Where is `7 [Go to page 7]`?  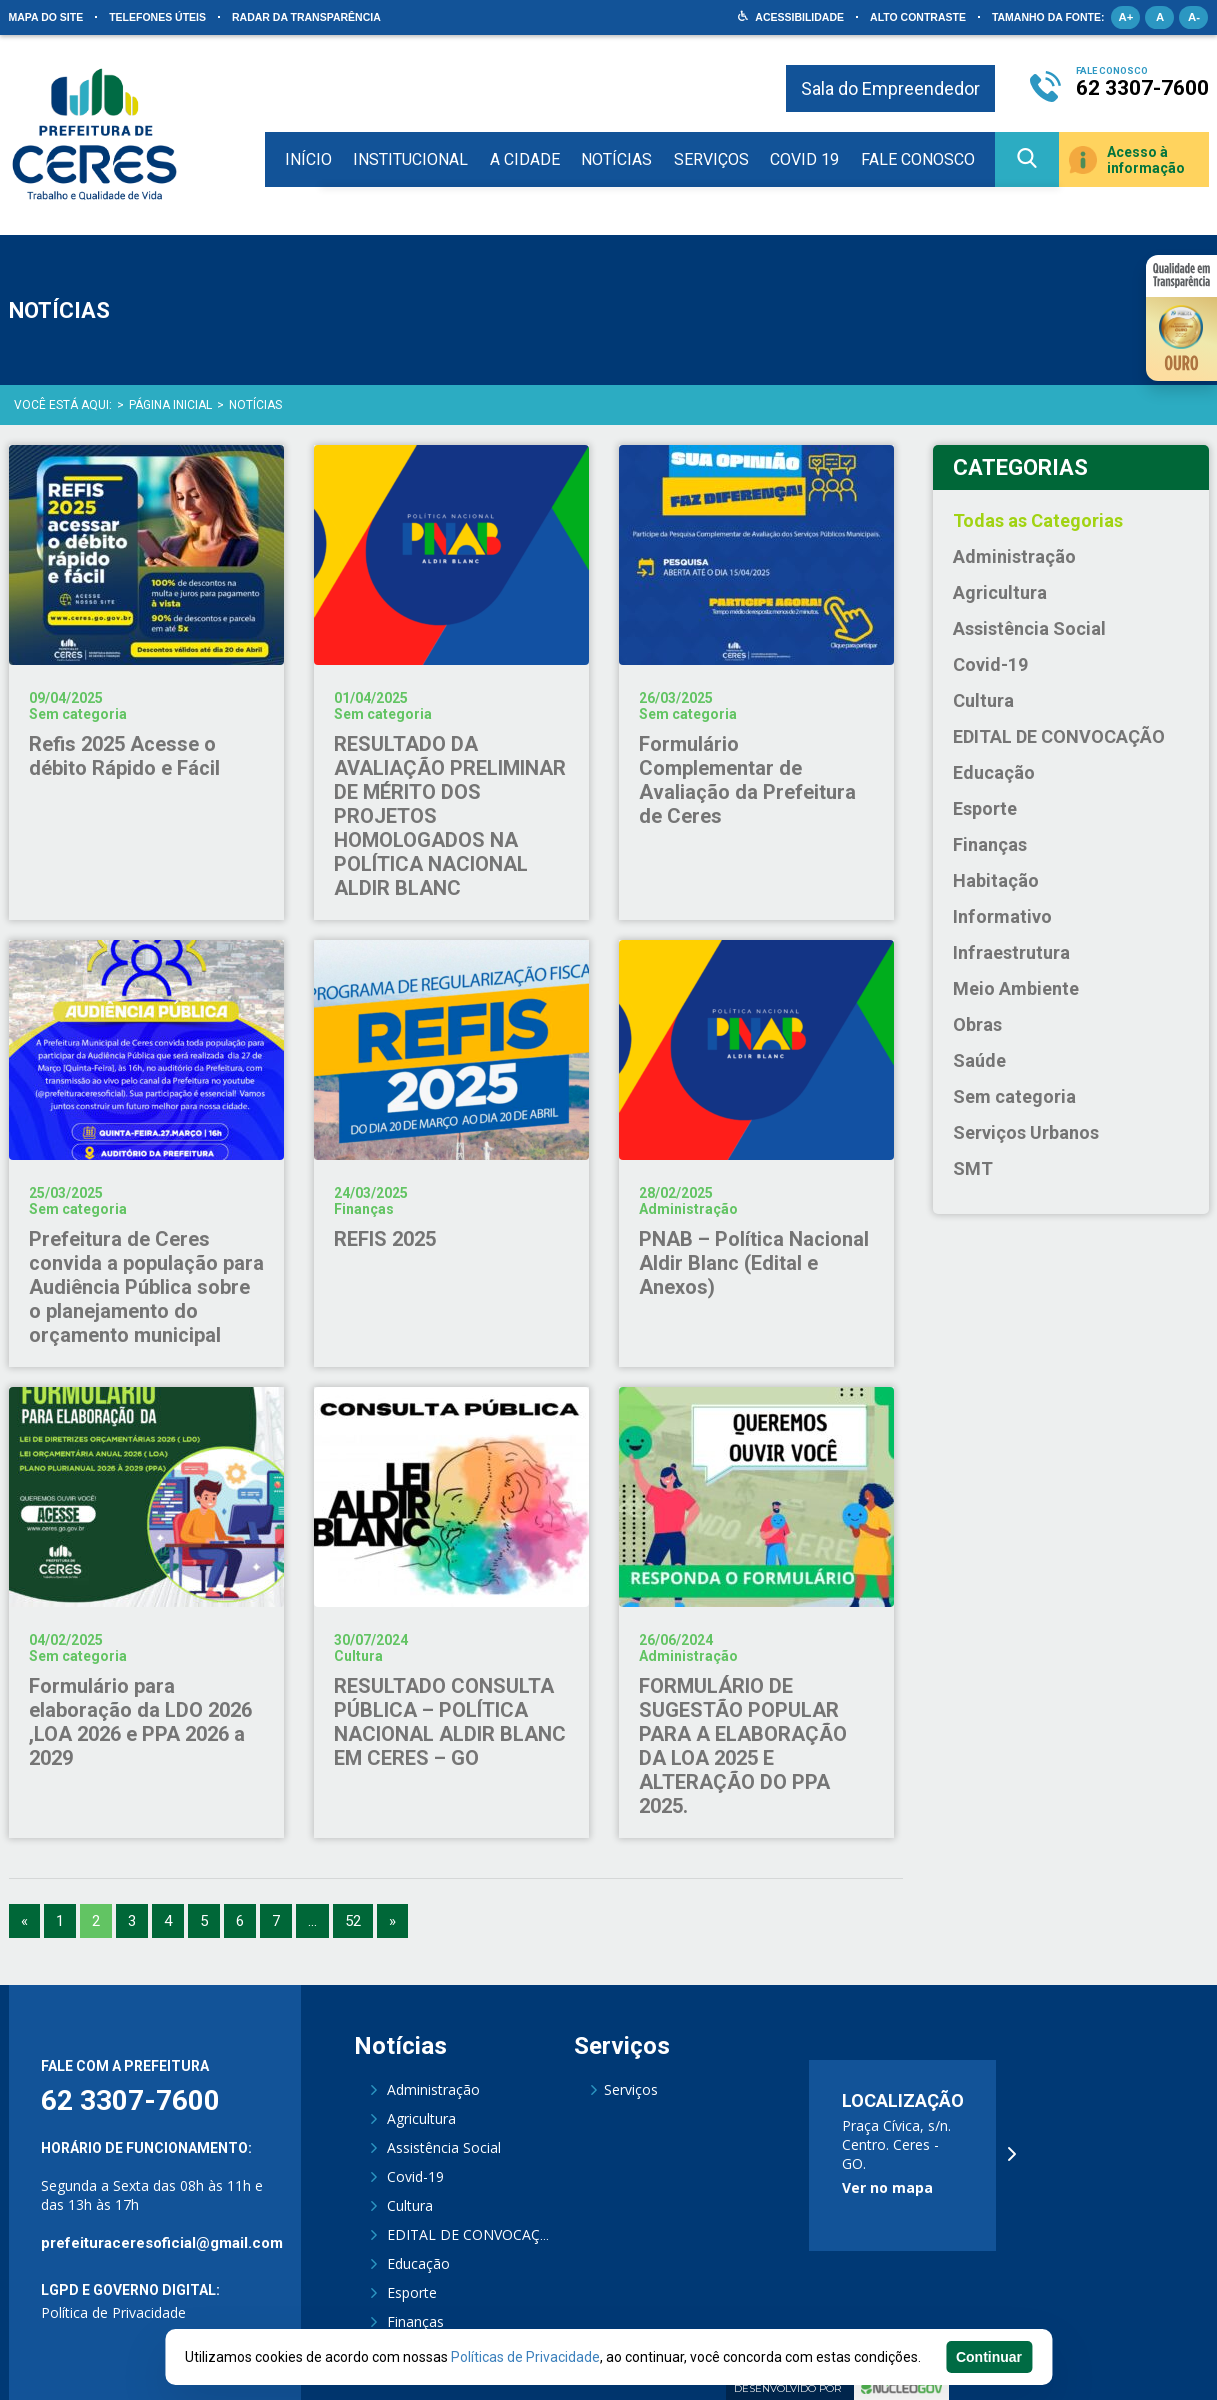
7 [Go to page 7] is located at coordinates (276, 1921).